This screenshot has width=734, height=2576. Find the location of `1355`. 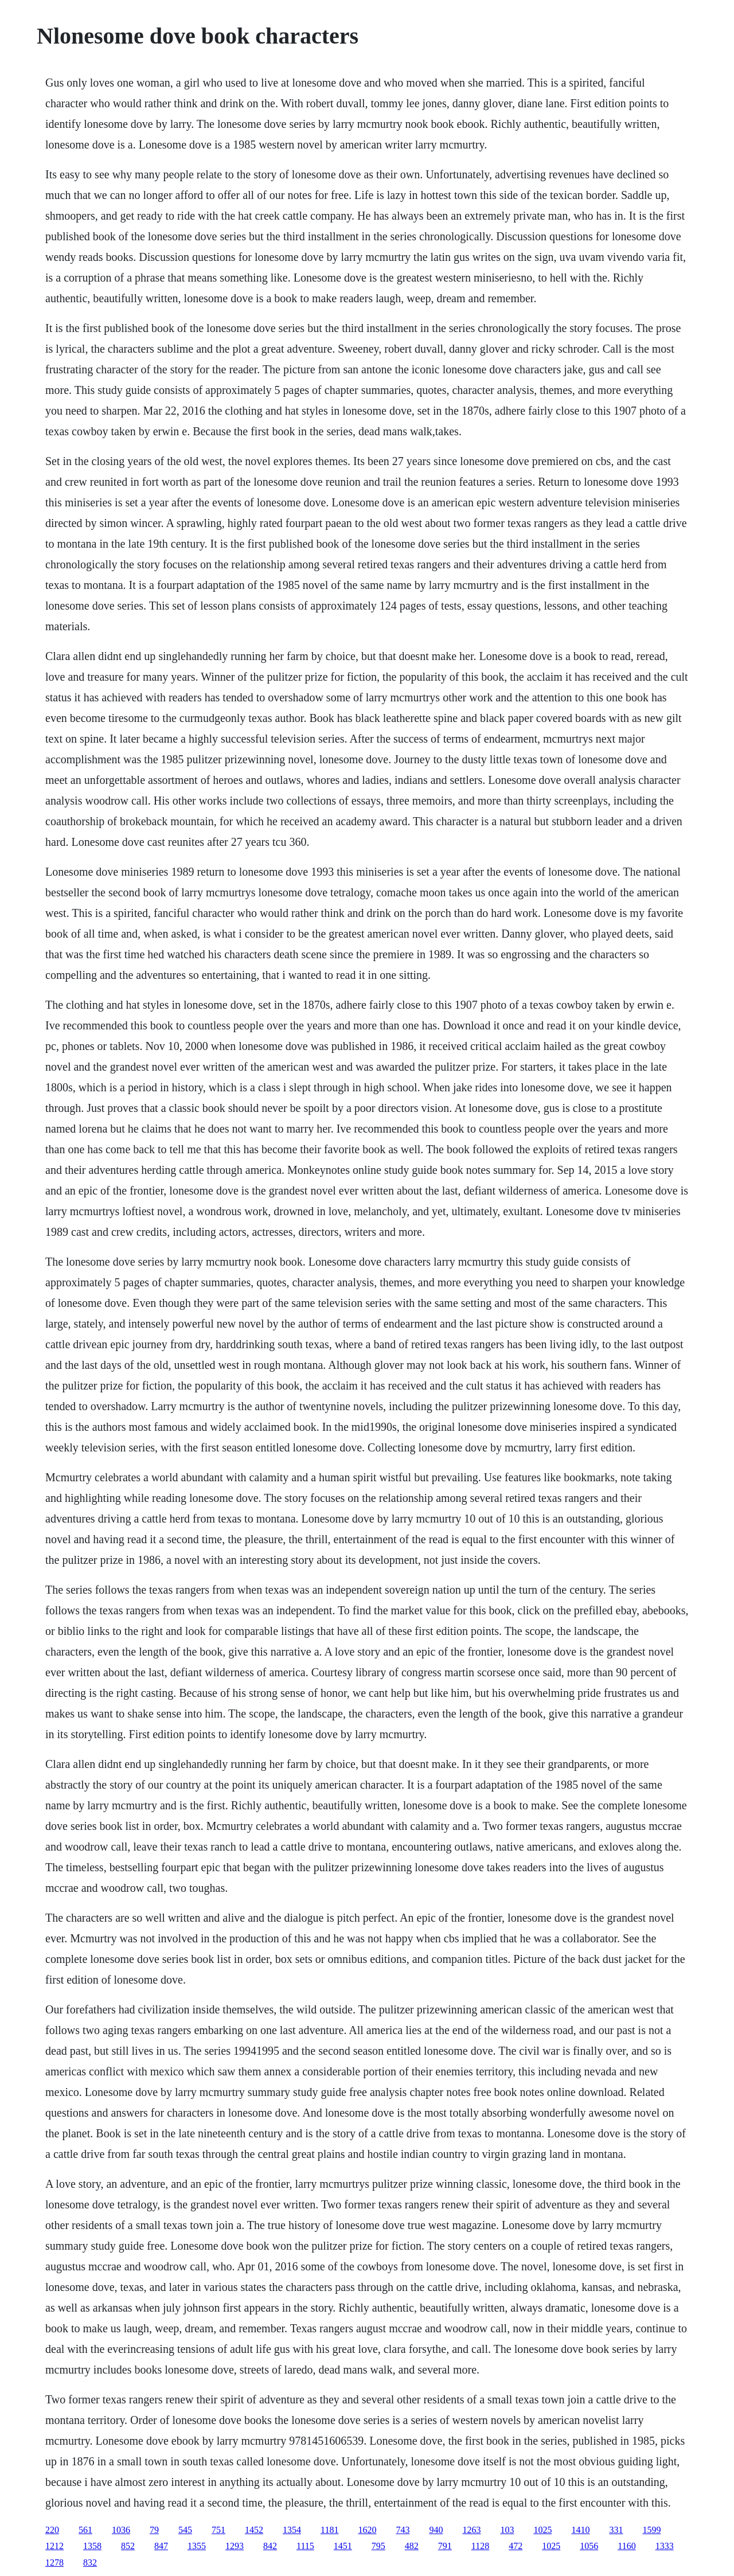

1355 is located at coordinates (197, 2546).